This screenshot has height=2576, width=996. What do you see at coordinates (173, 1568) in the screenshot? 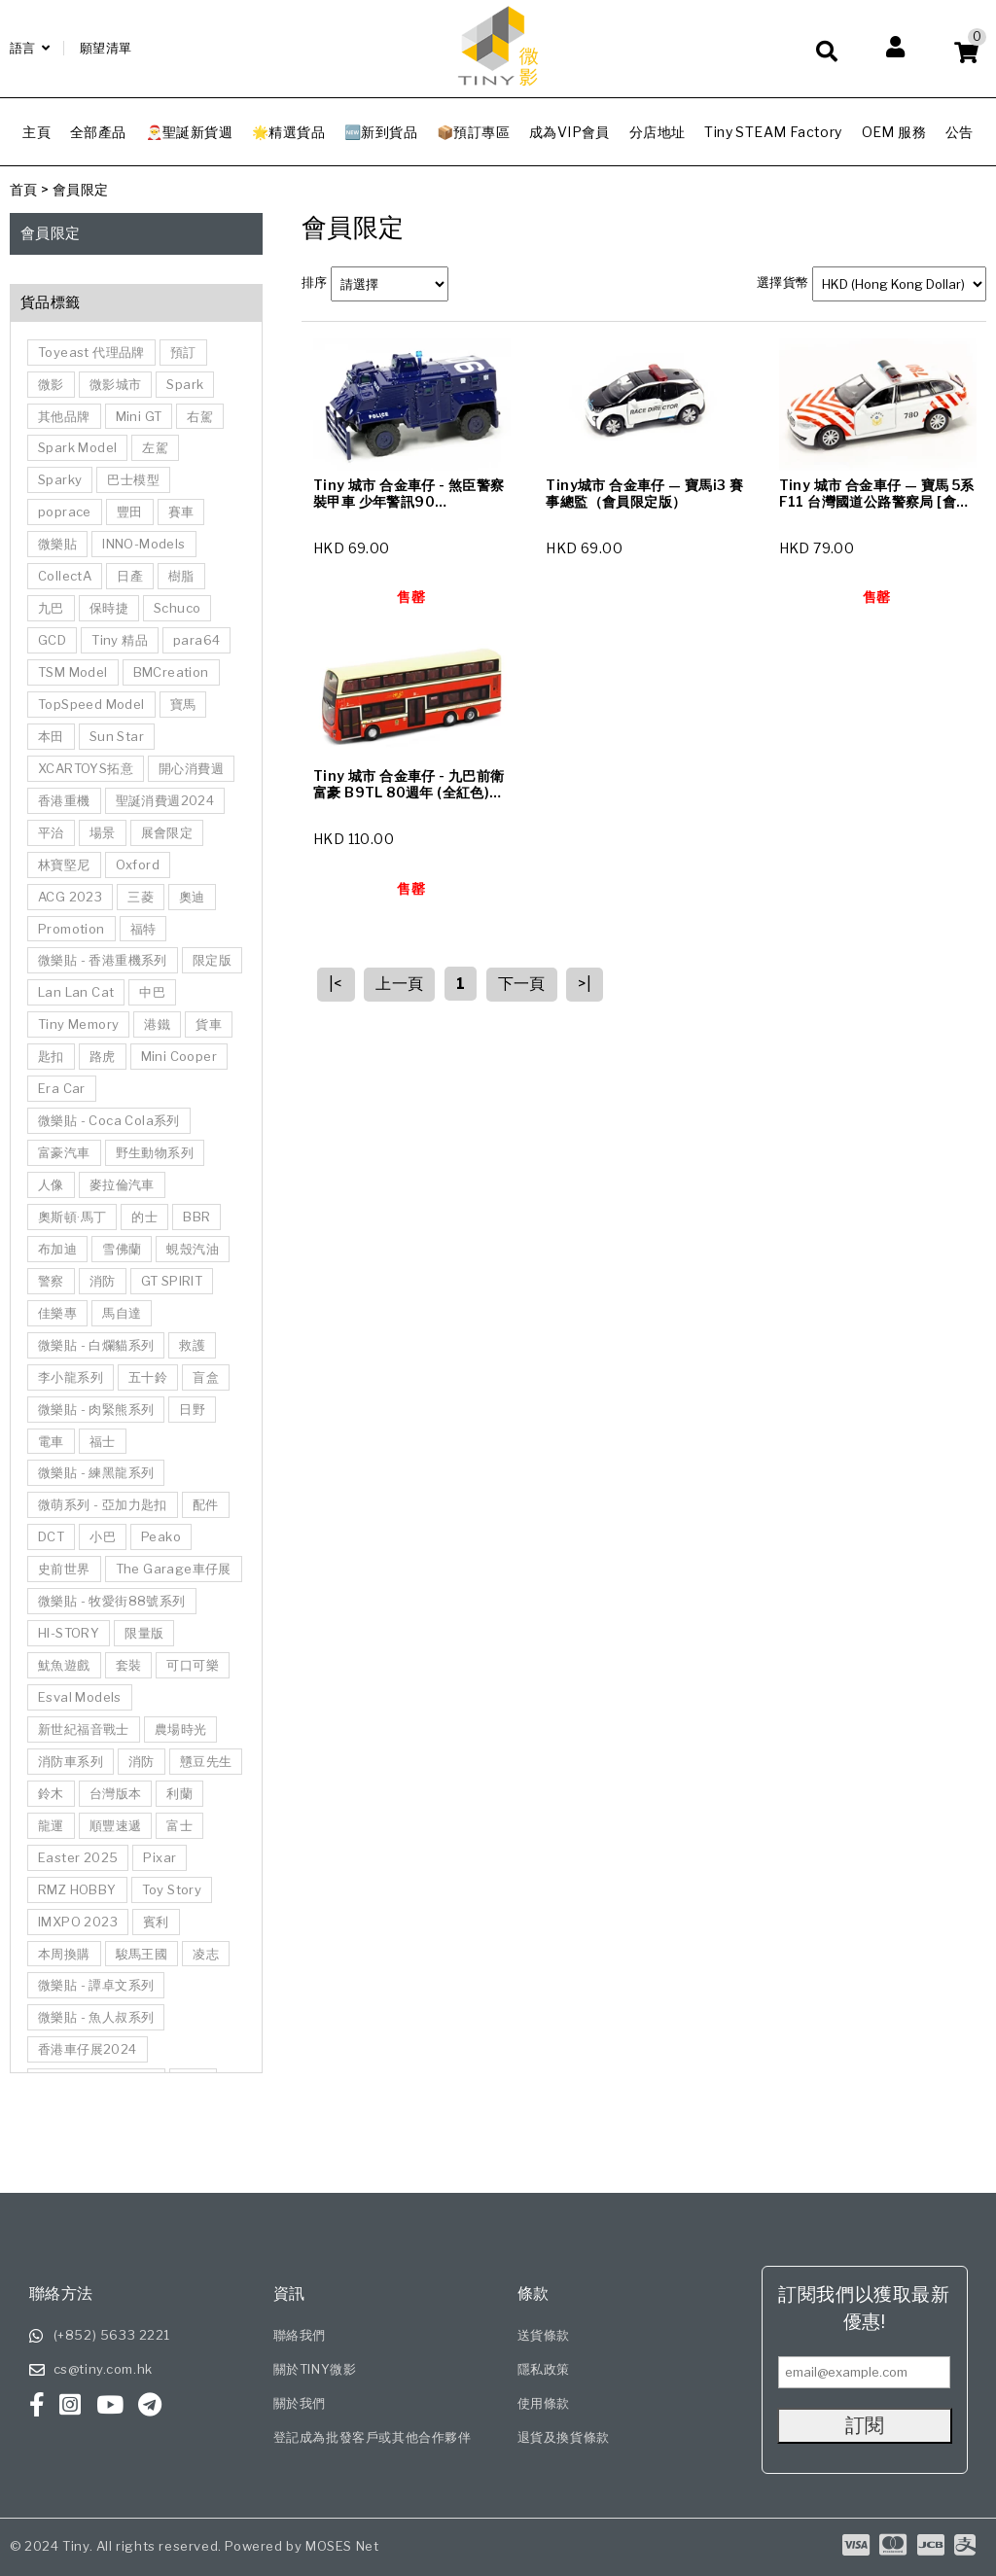
I see `The Garage車仔展` at bounding box center [173, 1568].